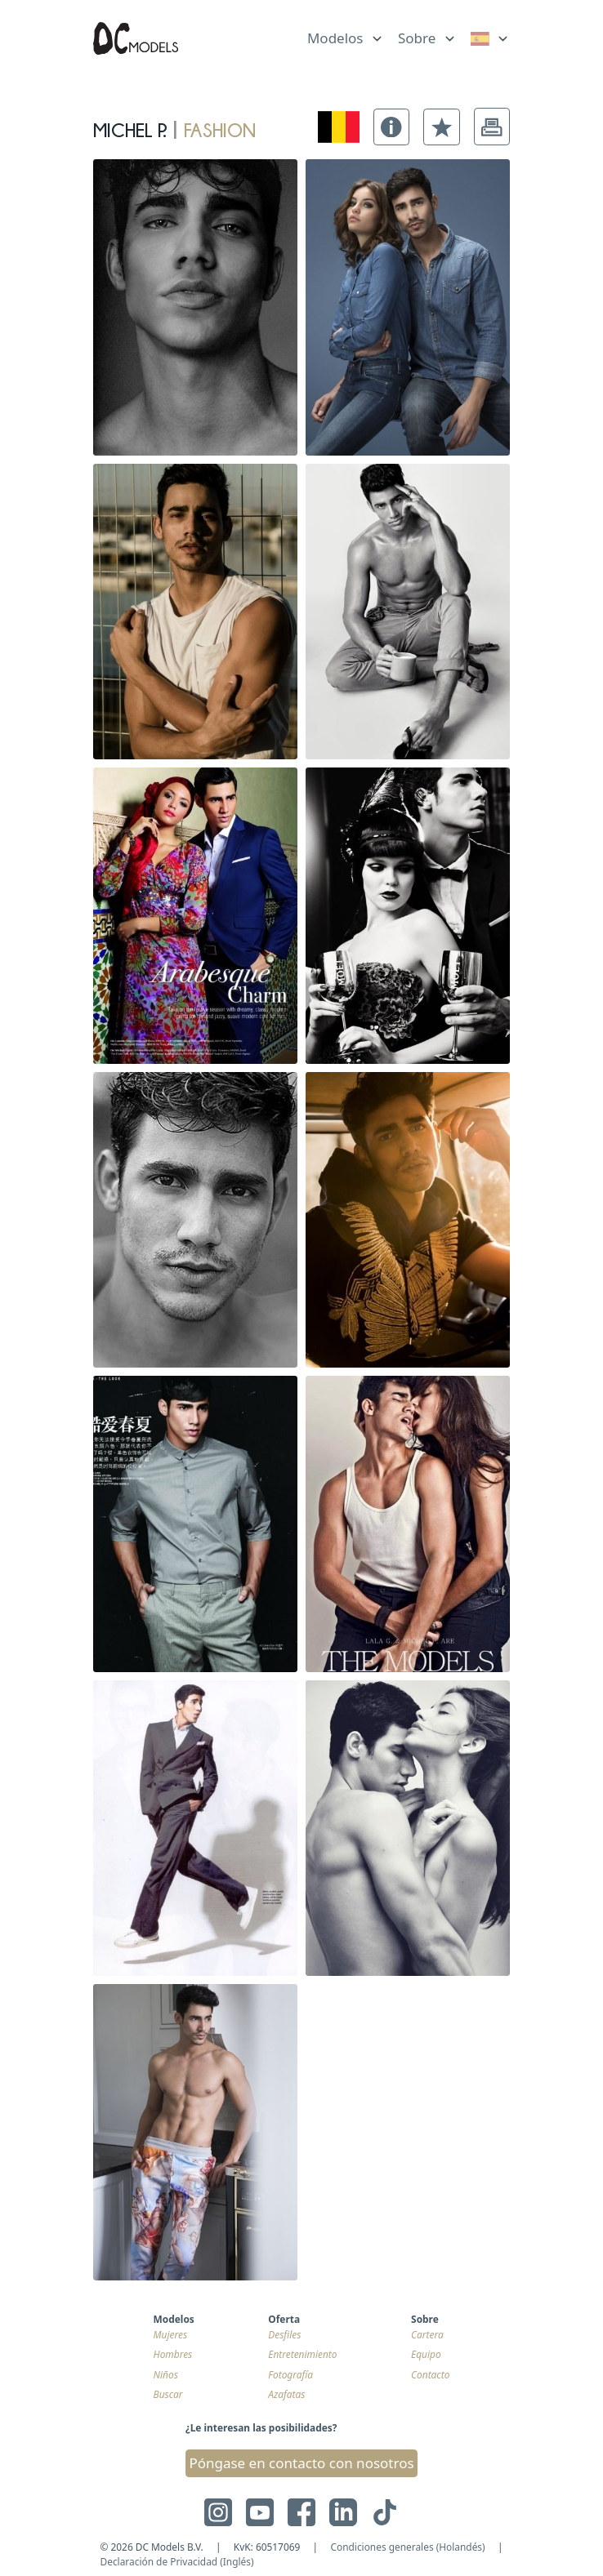 This screenshot has width=603, height=2576. What do you see at coordinates (302, 2353) in the screenshot?
I see `Entretenimiento` at bounding box center [302, 2353].